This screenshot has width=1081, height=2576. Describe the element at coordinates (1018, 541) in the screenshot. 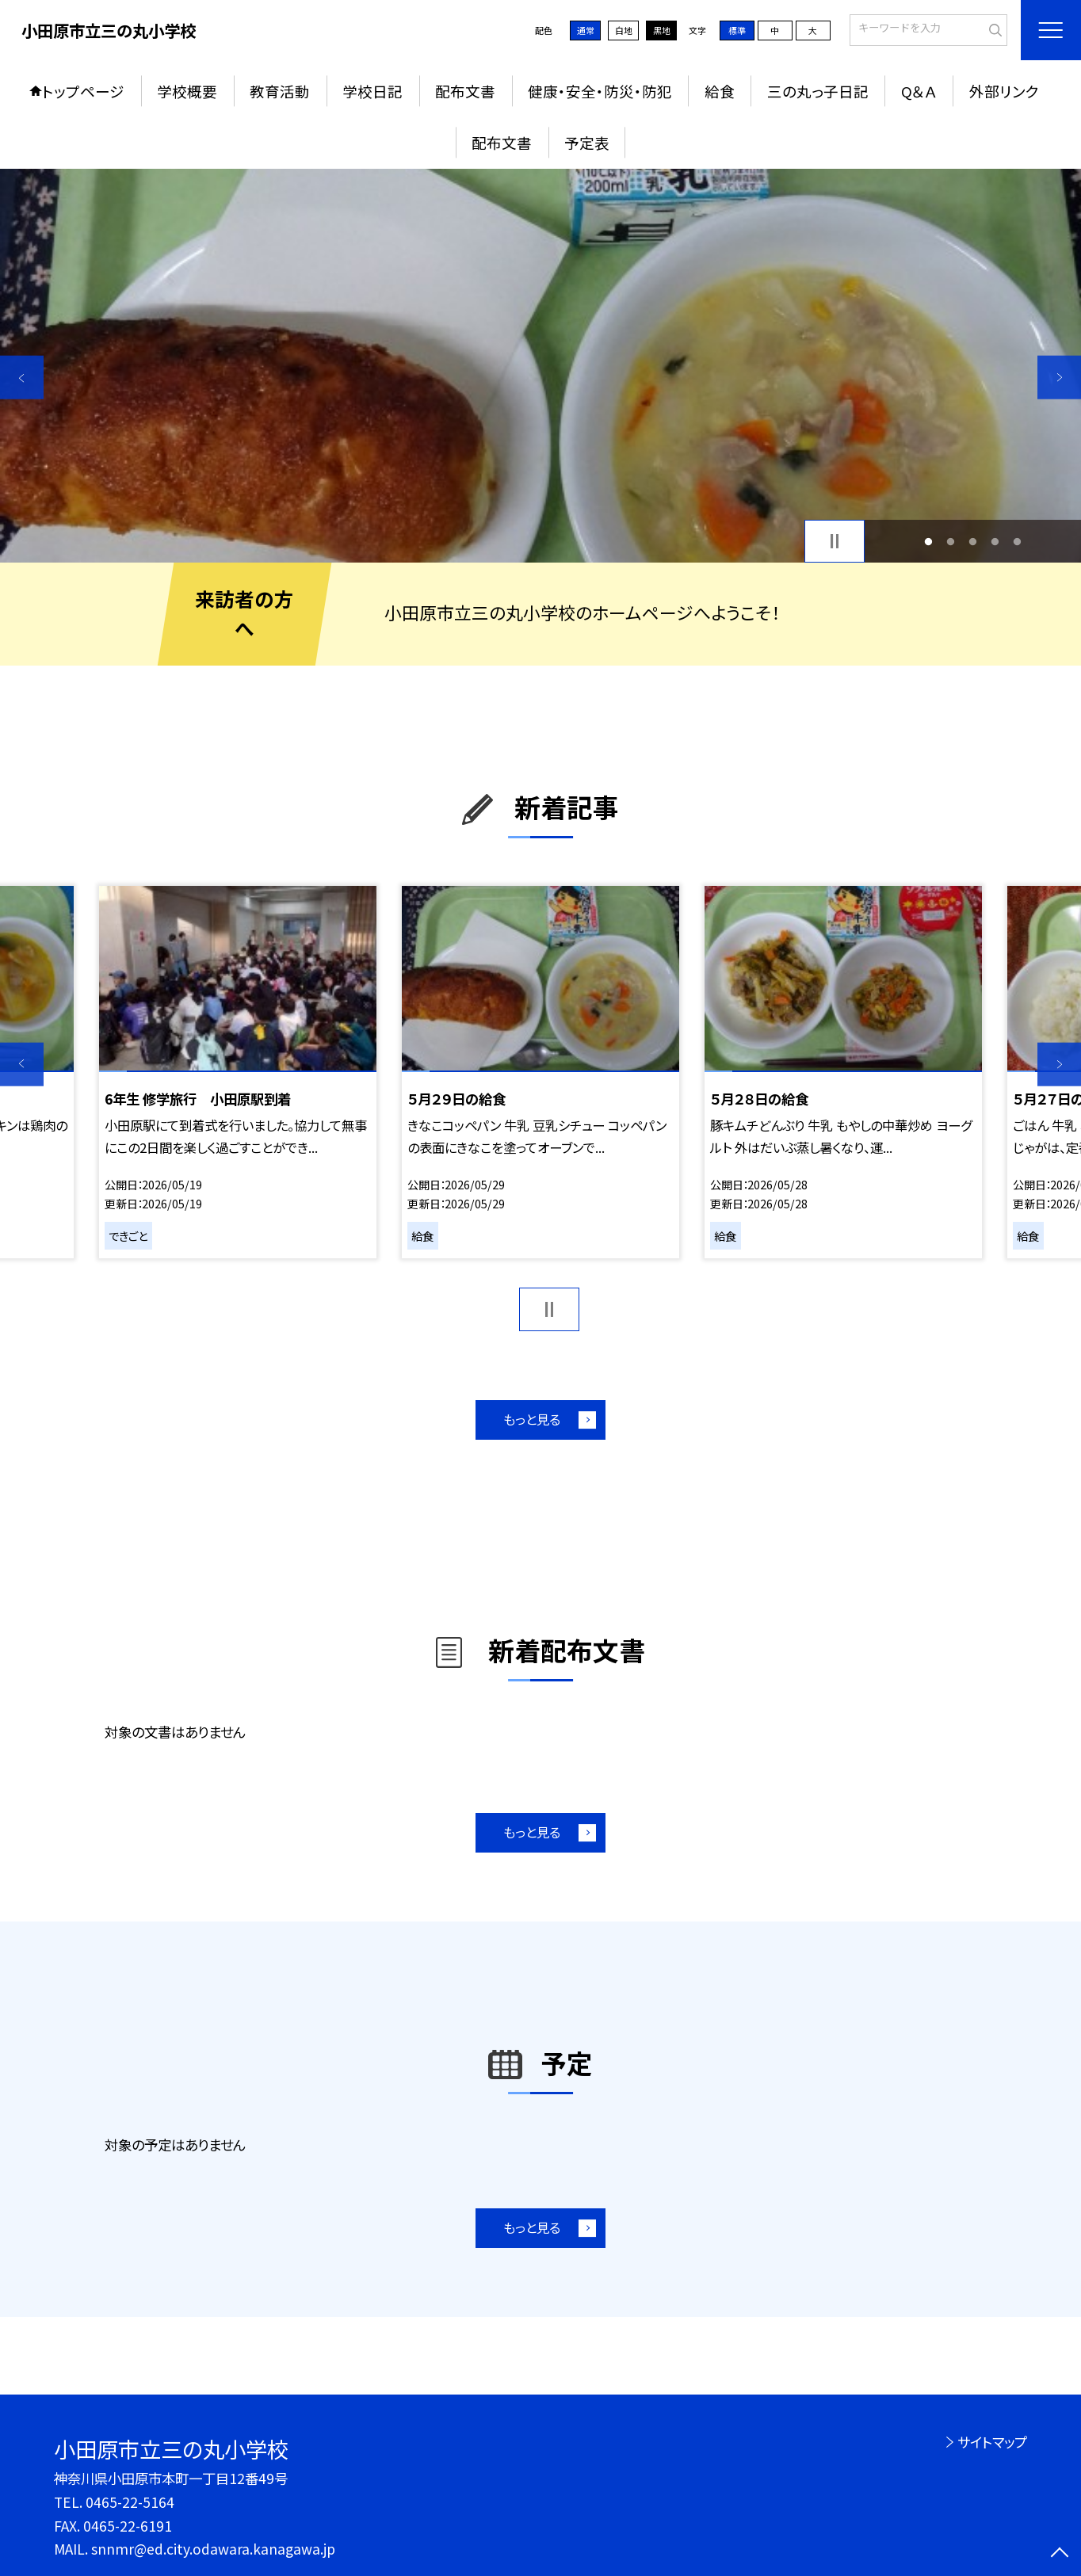

I see `5 [button]` at that location.